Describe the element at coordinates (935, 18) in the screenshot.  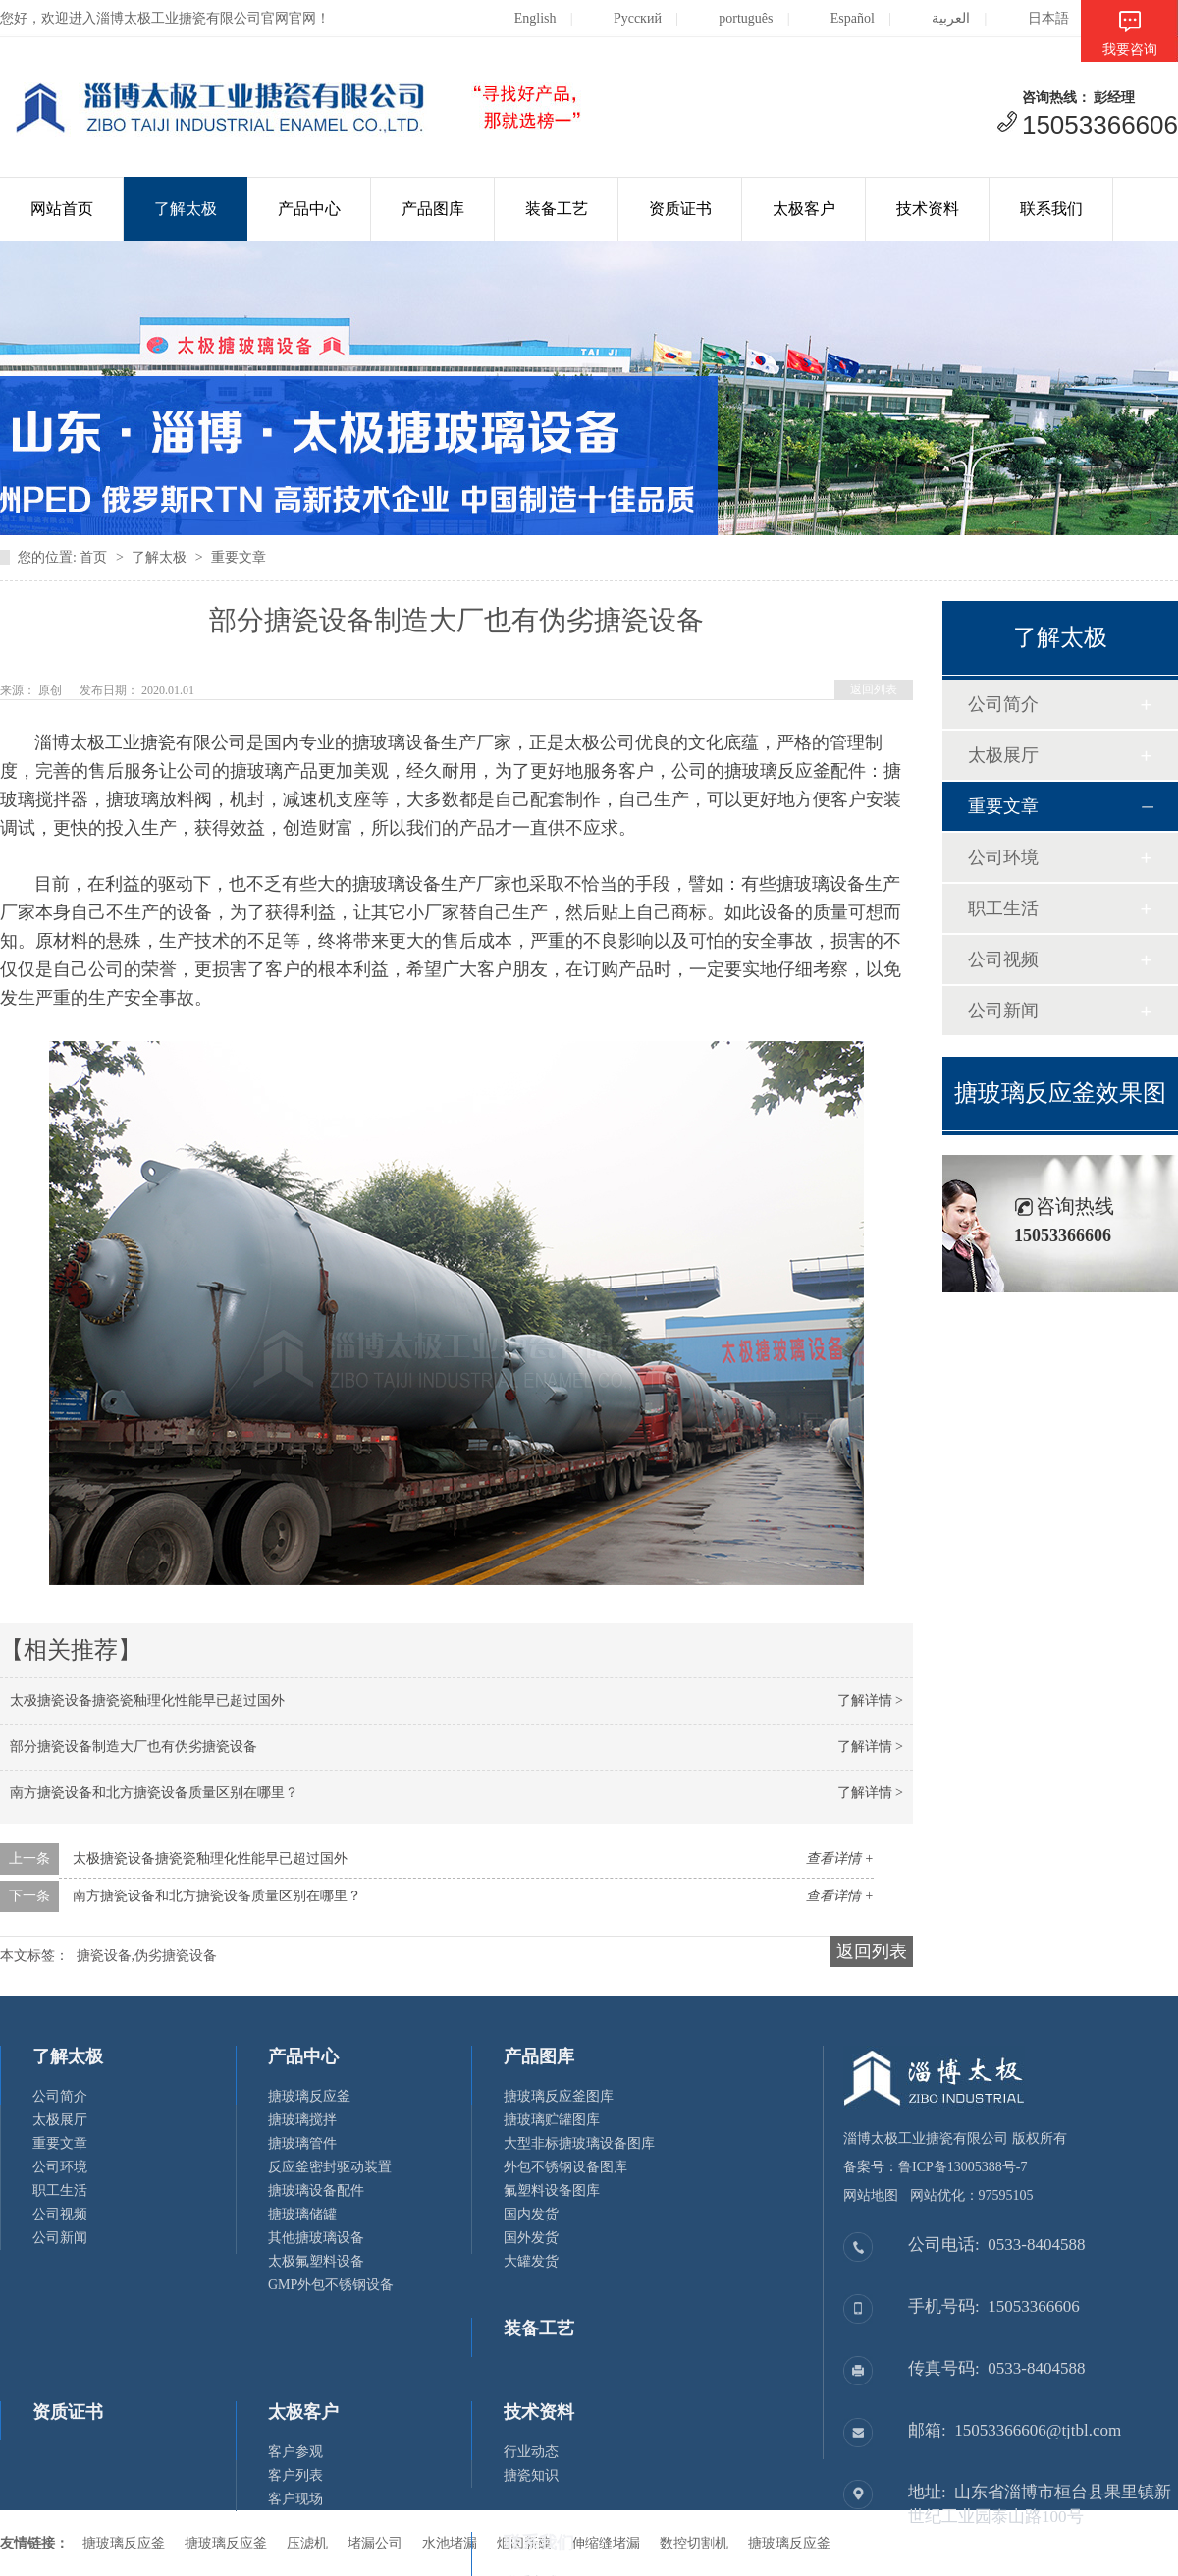
I see `العربية` at that location.